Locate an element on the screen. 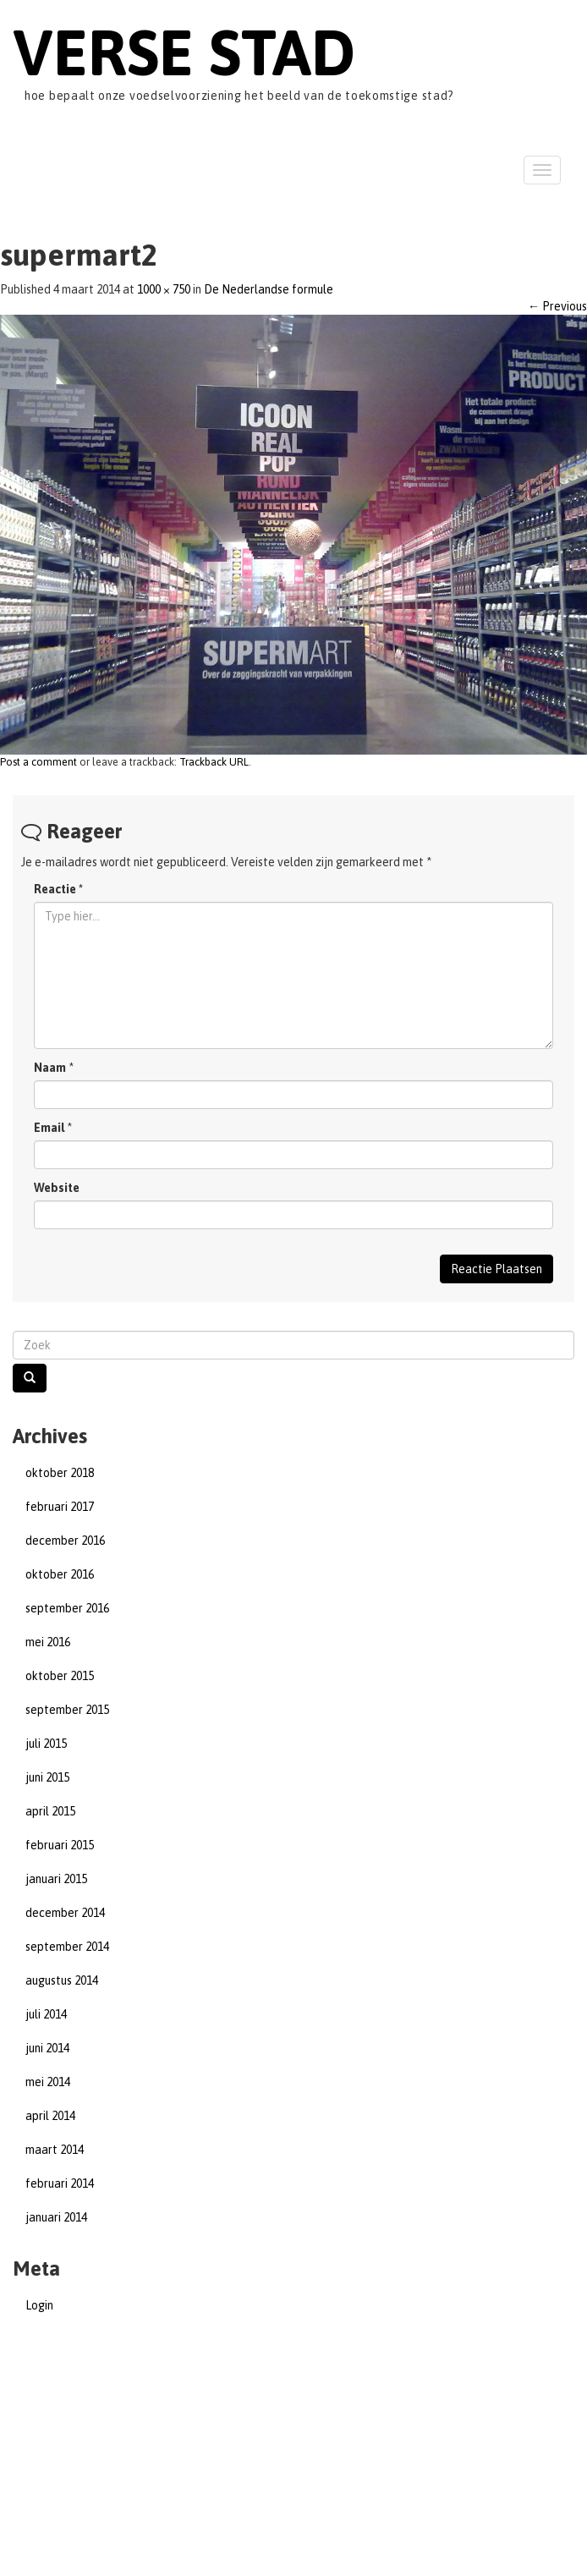 Image resolution: width=587 pixels, height=2576 pixels. oktober 2018 is located at coordinates (59, 1473).